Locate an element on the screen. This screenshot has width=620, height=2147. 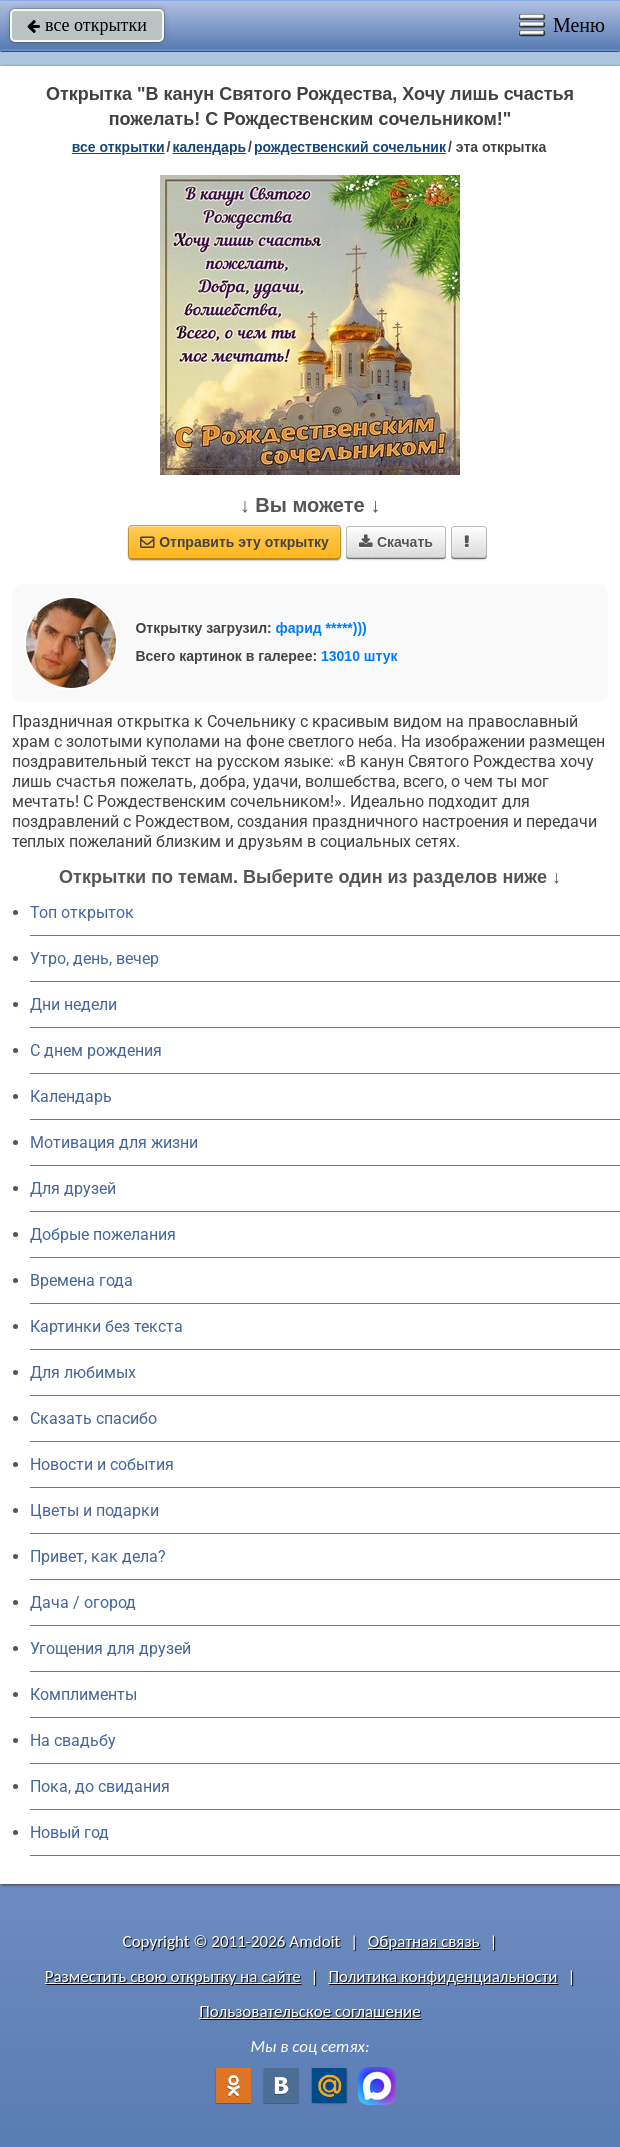
Обратная связь is located at coordinates (424, 1941).